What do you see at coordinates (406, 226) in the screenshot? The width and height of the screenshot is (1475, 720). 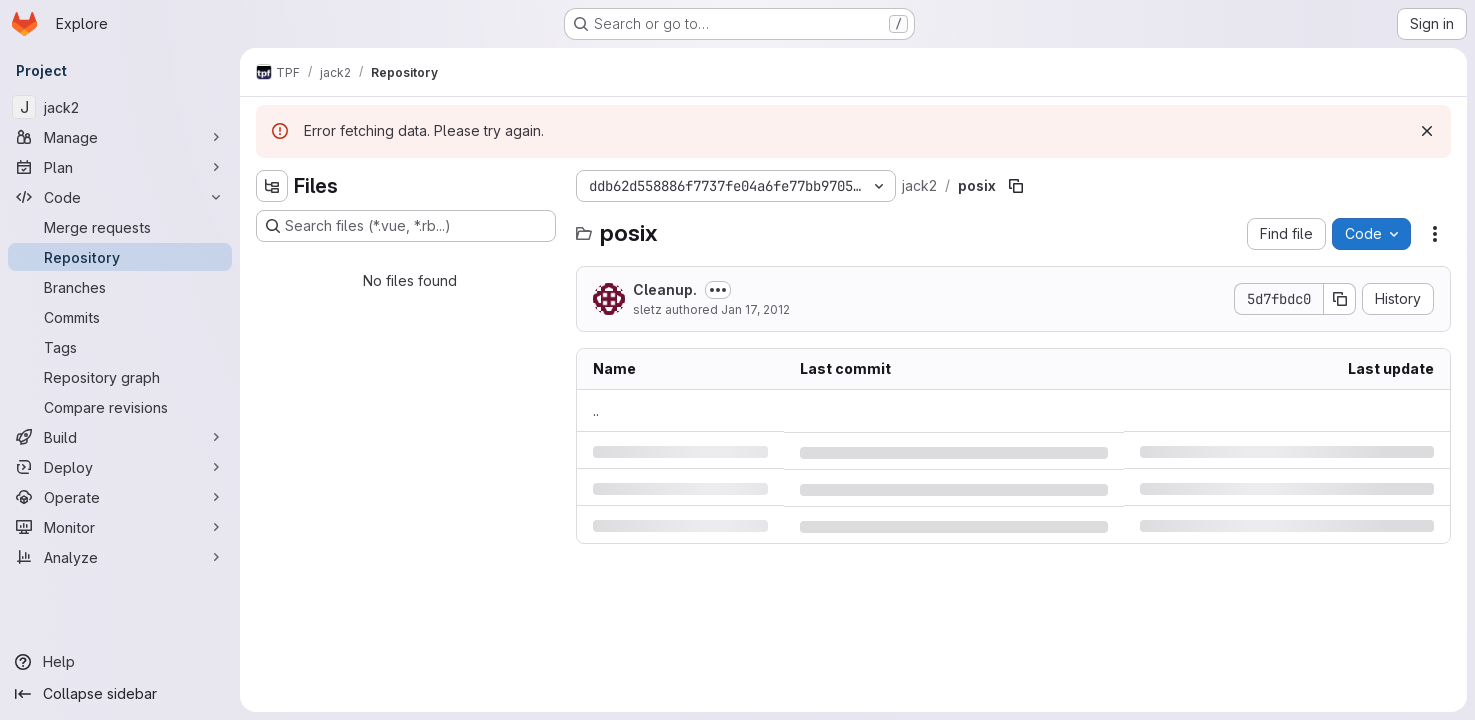 I see `[Search files (*.vue, *.rb...)]` at bounding box center [406, 226].